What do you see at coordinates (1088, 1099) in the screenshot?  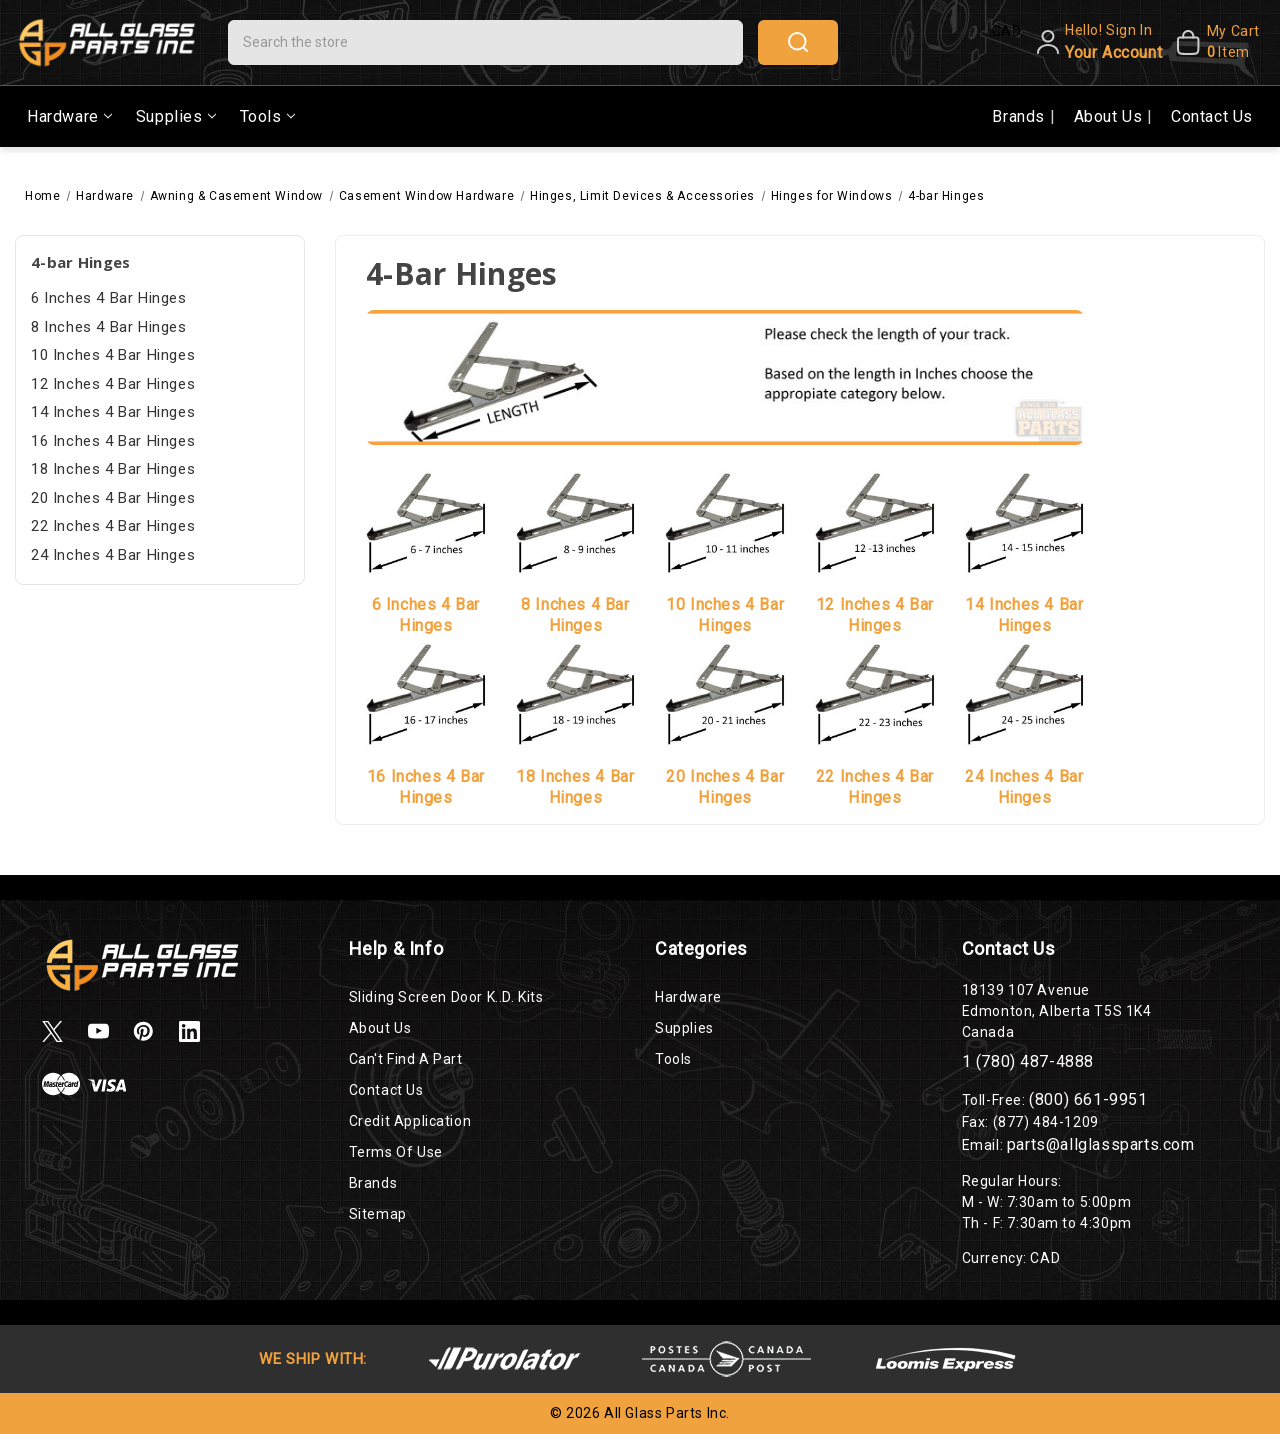 I see `(800) 661-9951` at bounding box center [1088, 1099].